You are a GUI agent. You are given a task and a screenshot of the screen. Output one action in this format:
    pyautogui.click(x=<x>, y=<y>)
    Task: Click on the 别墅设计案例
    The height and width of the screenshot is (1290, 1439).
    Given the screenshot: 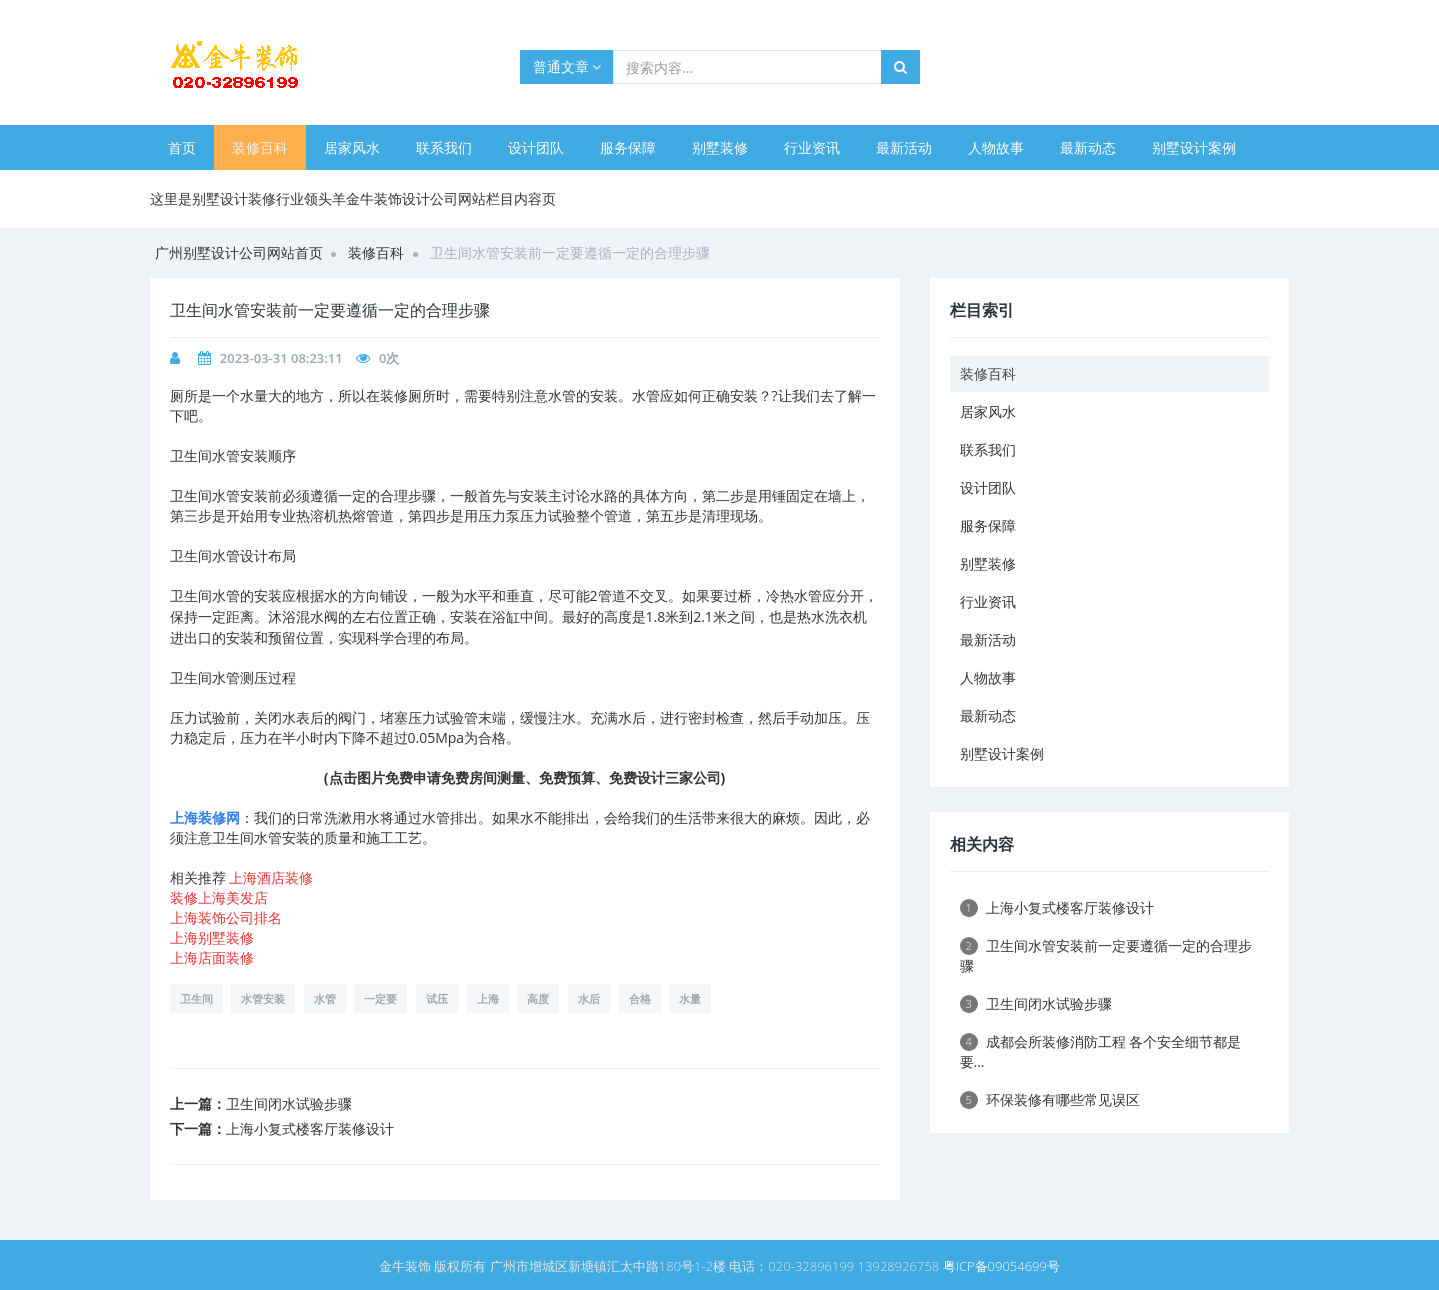 What is the action you would take?
    pyautogui.click(x=1194, y=147)
    